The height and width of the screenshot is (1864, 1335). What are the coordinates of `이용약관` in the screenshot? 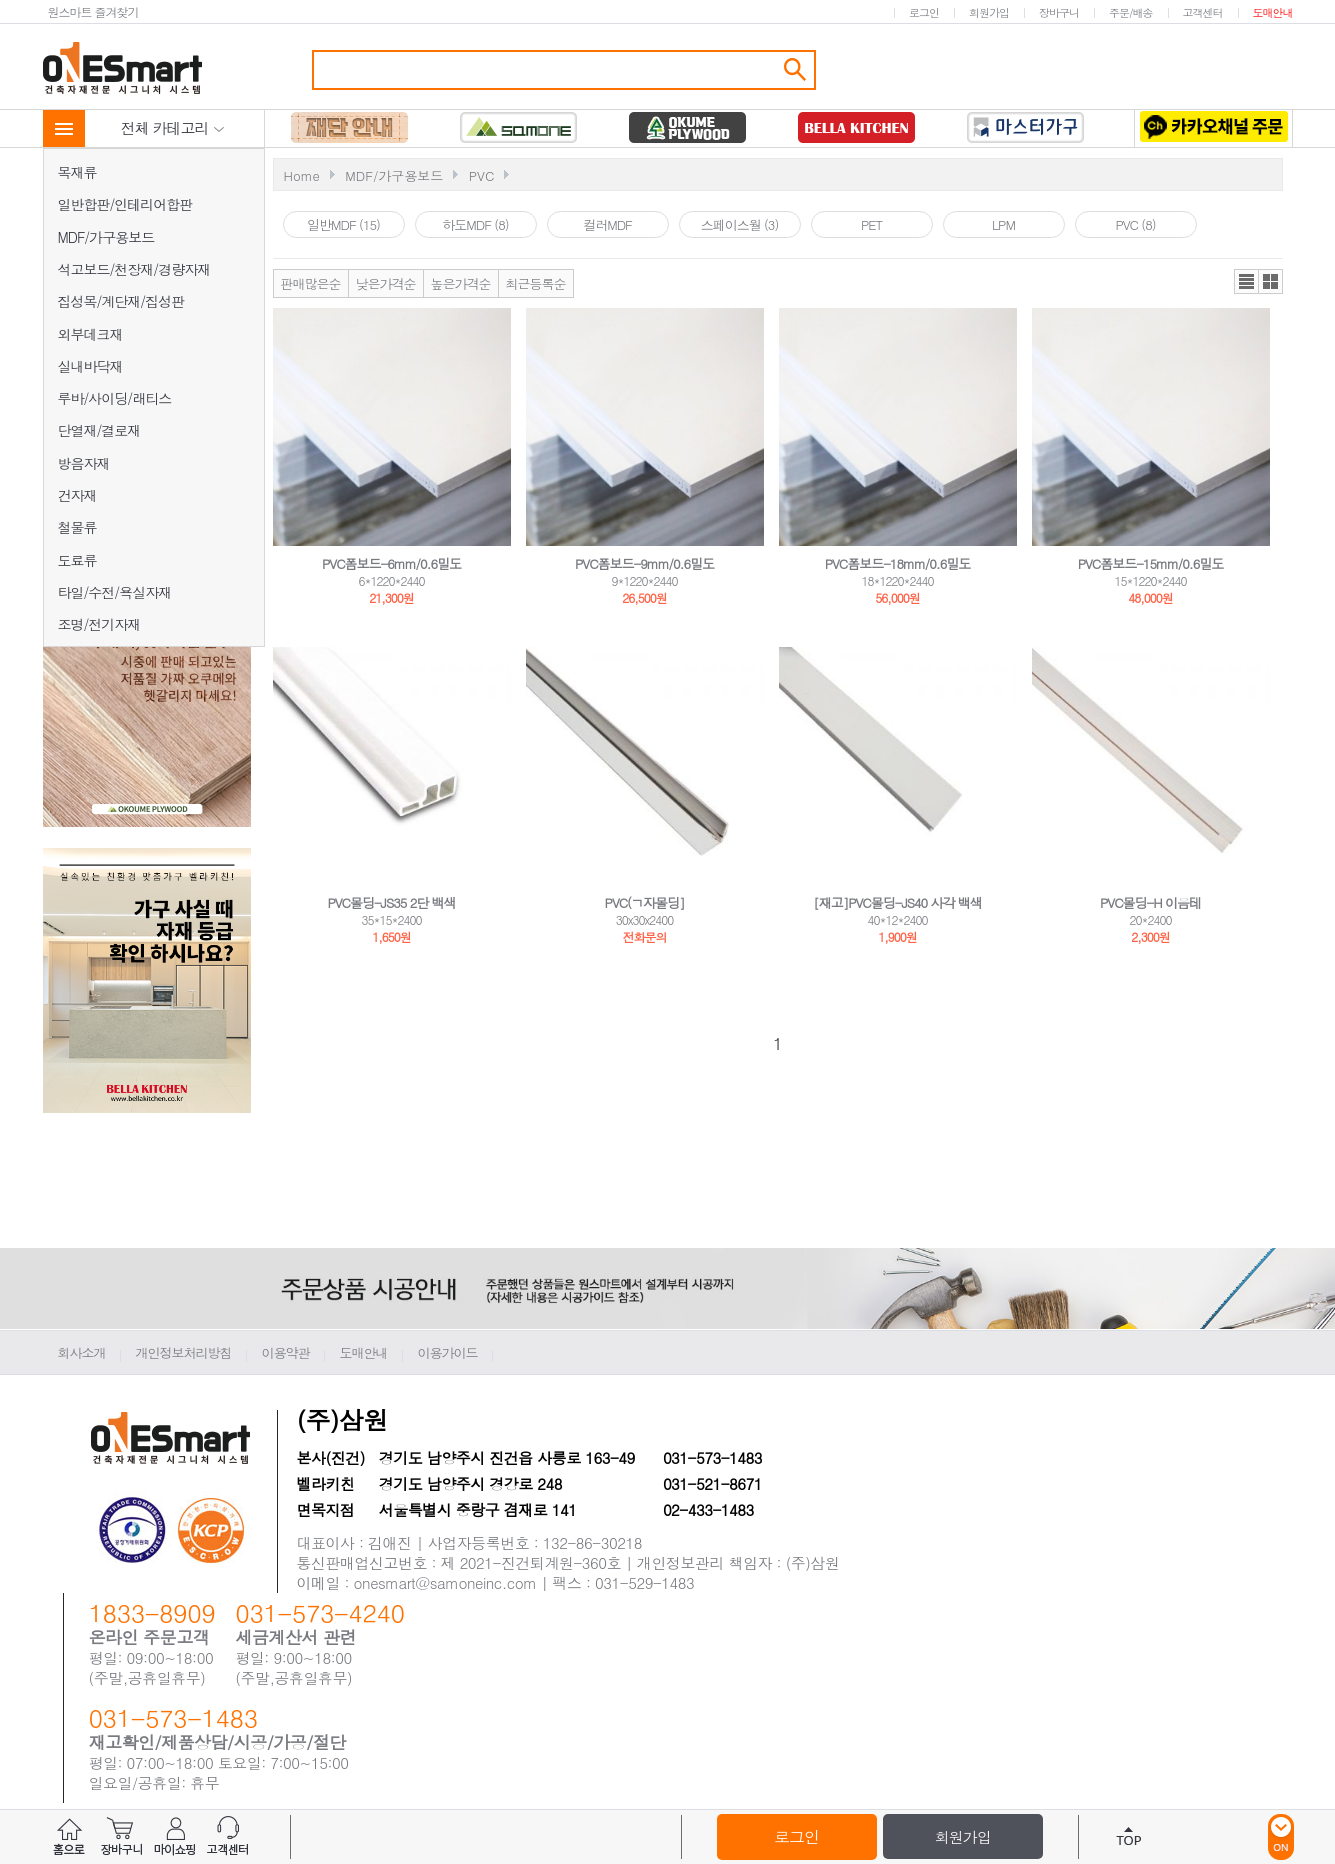 It's located at (286, 1352).